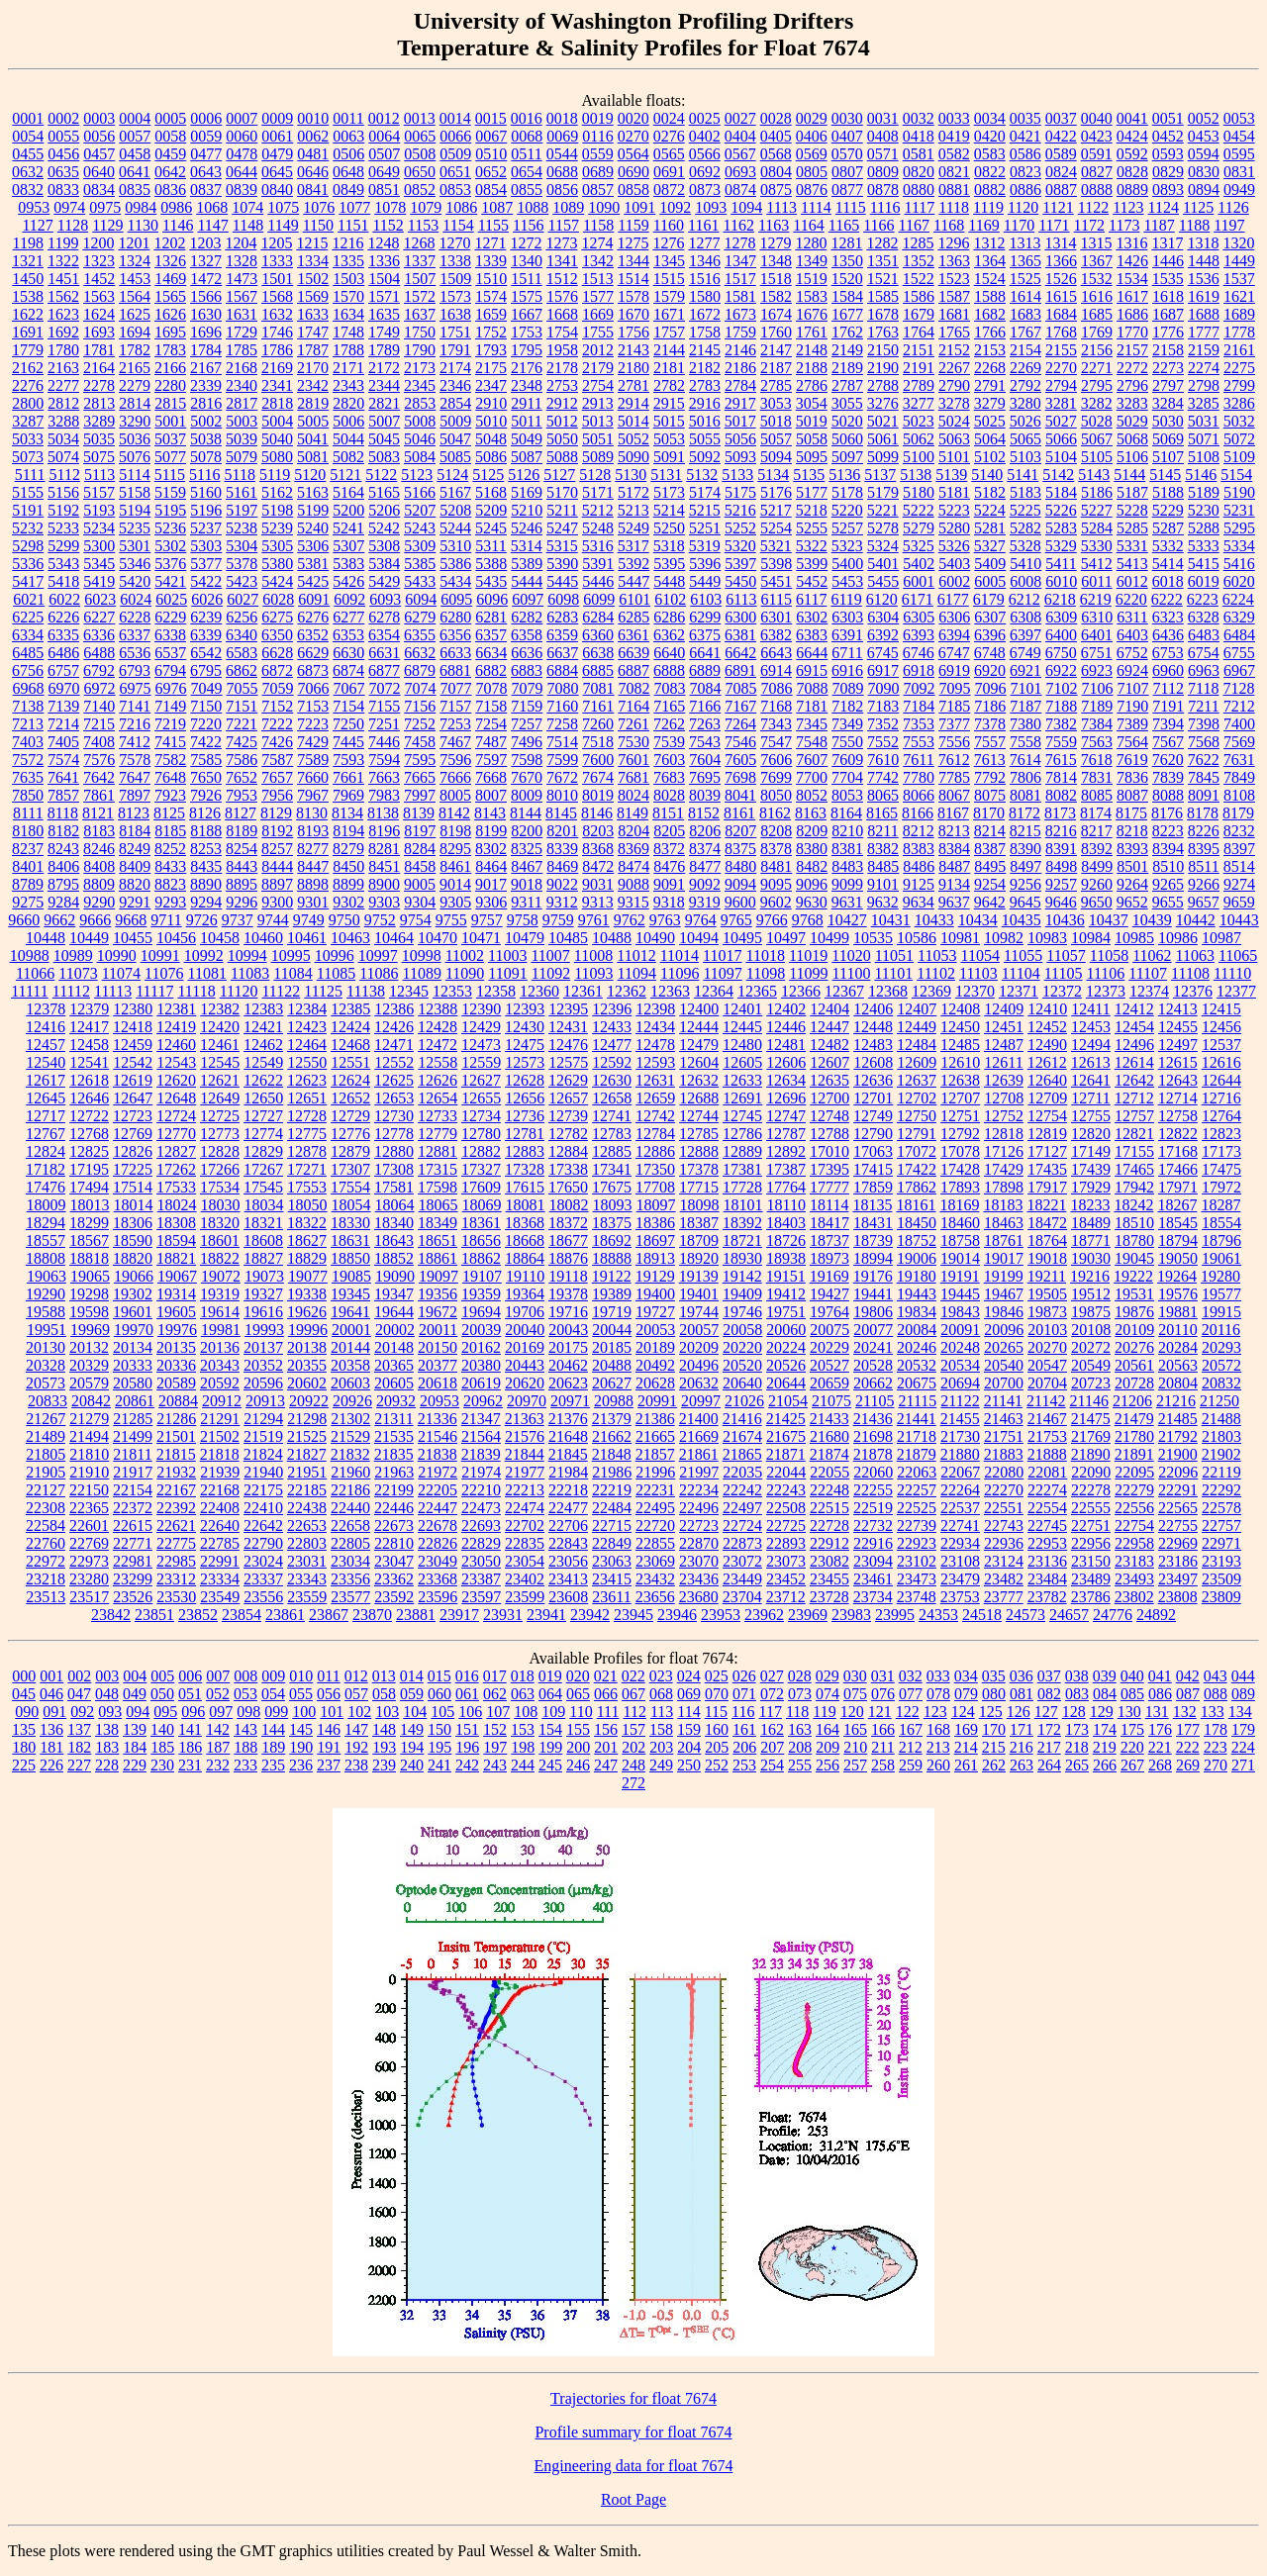 The height and width of the screenshot is (2576, 1267). What do you see at coordinates (800, 1747) in the screenshot?
I see `208` at bounding box center [800, 1747].